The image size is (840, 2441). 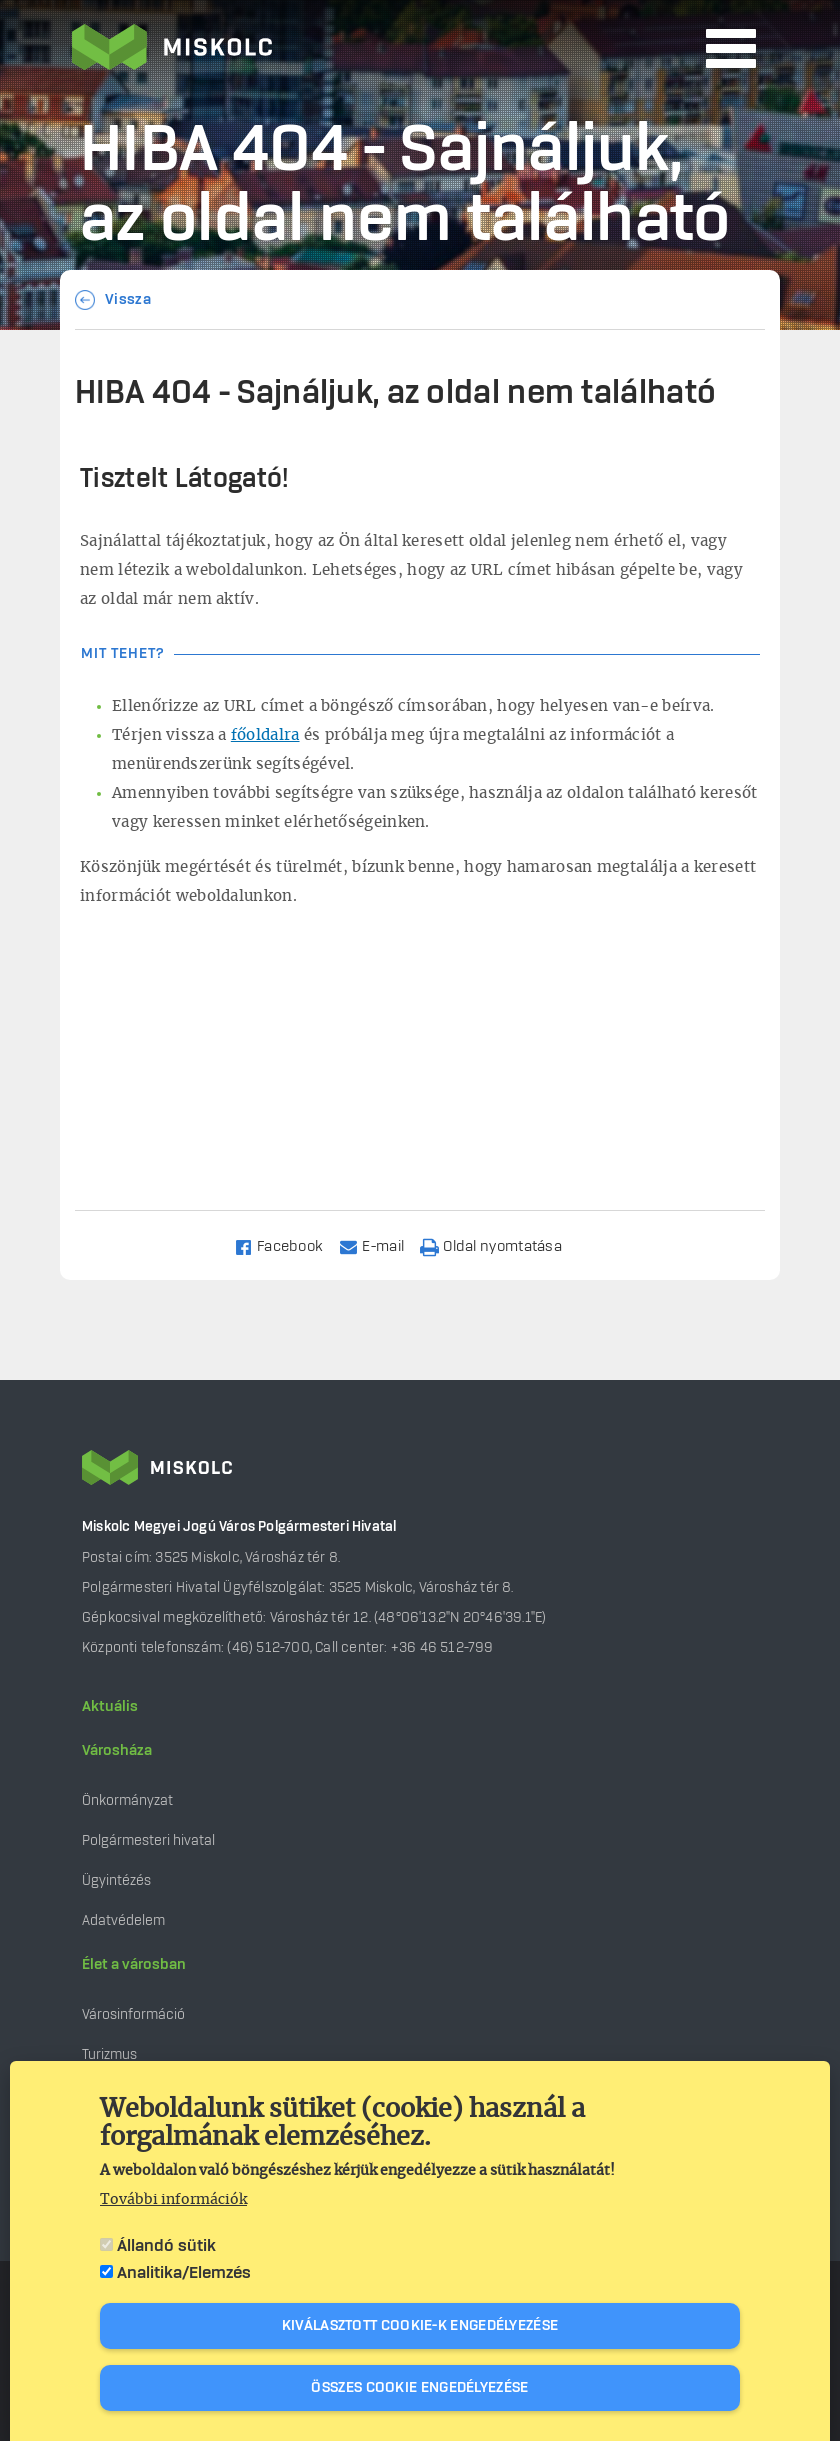 I want to click on Ügyintézés, so click(x=116, y=1880).